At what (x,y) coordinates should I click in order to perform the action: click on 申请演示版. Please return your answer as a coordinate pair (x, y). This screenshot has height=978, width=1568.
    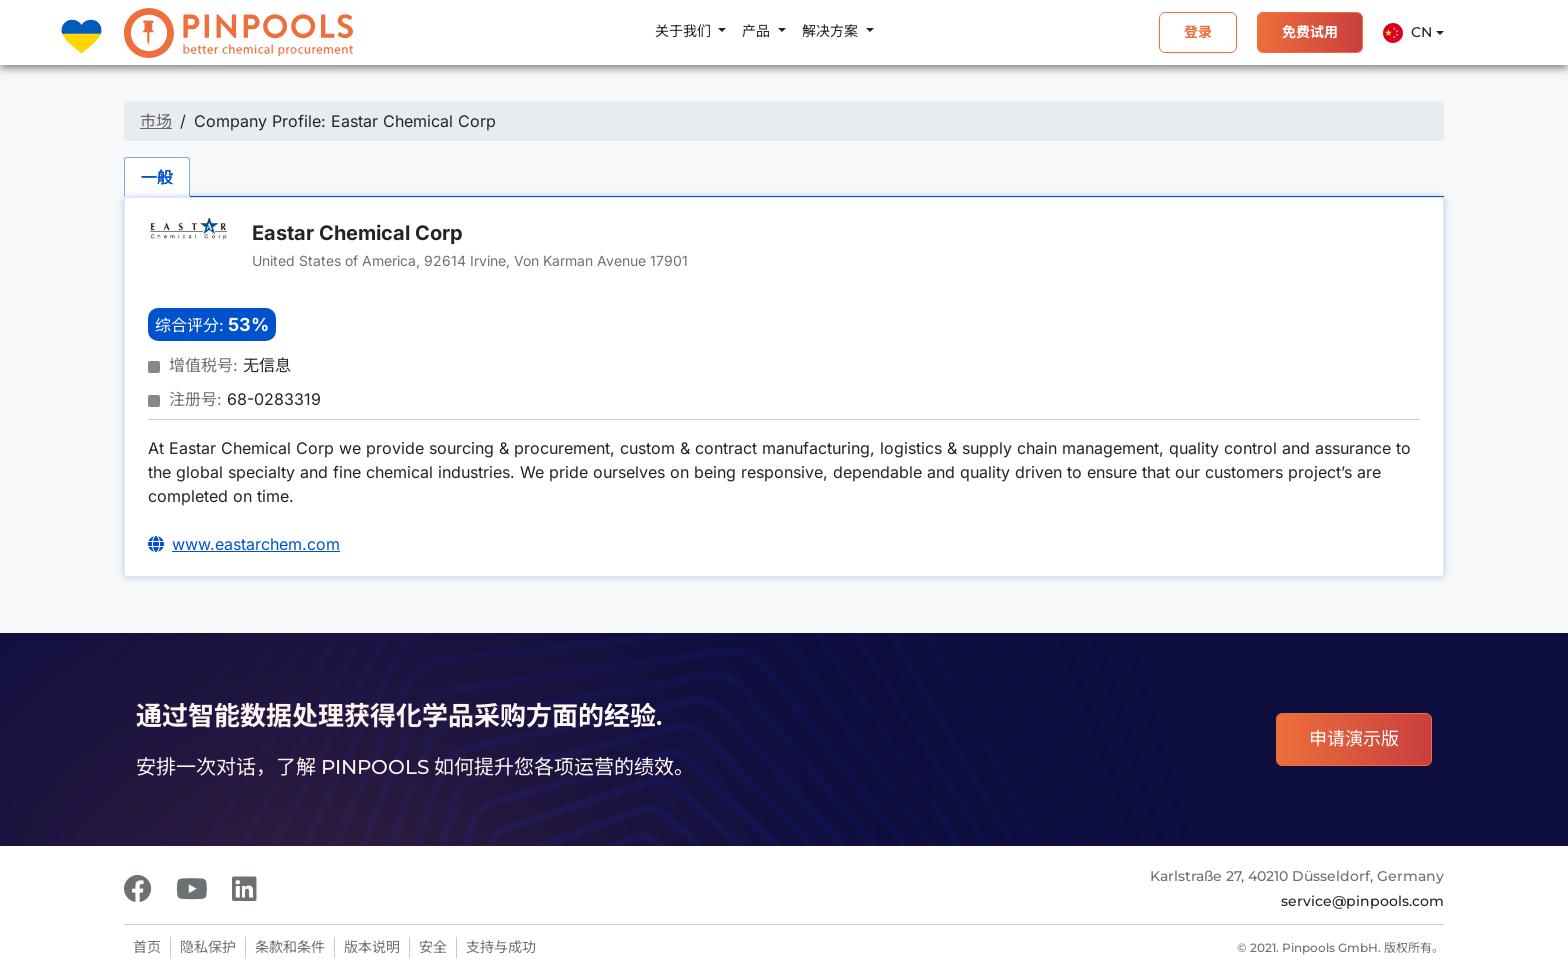
    Looking at the image, I should click on (1354, 739).